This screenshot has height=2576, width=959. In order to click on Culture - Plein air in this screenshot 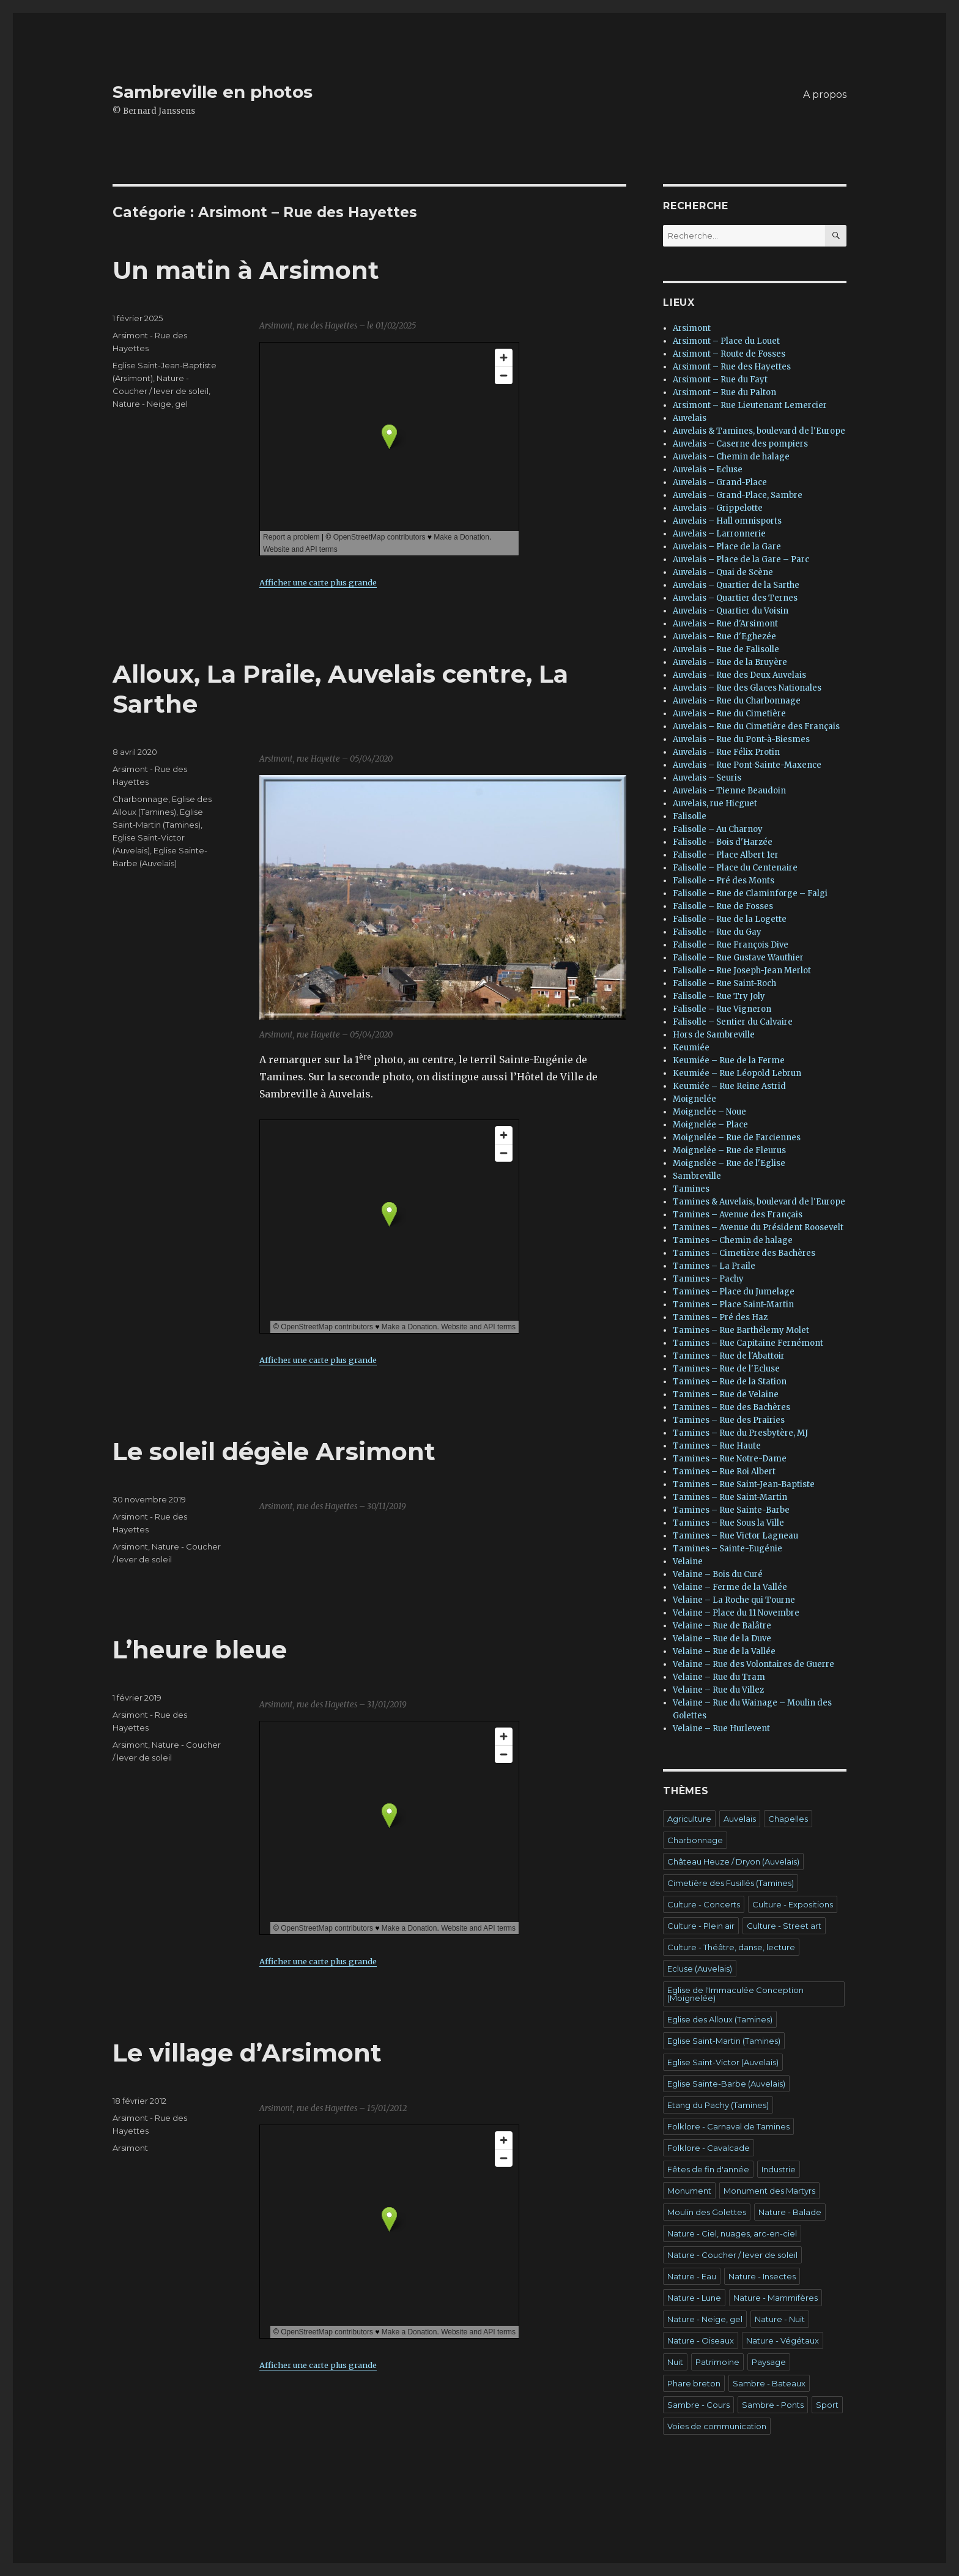, I will do `click(701, 1926)`.